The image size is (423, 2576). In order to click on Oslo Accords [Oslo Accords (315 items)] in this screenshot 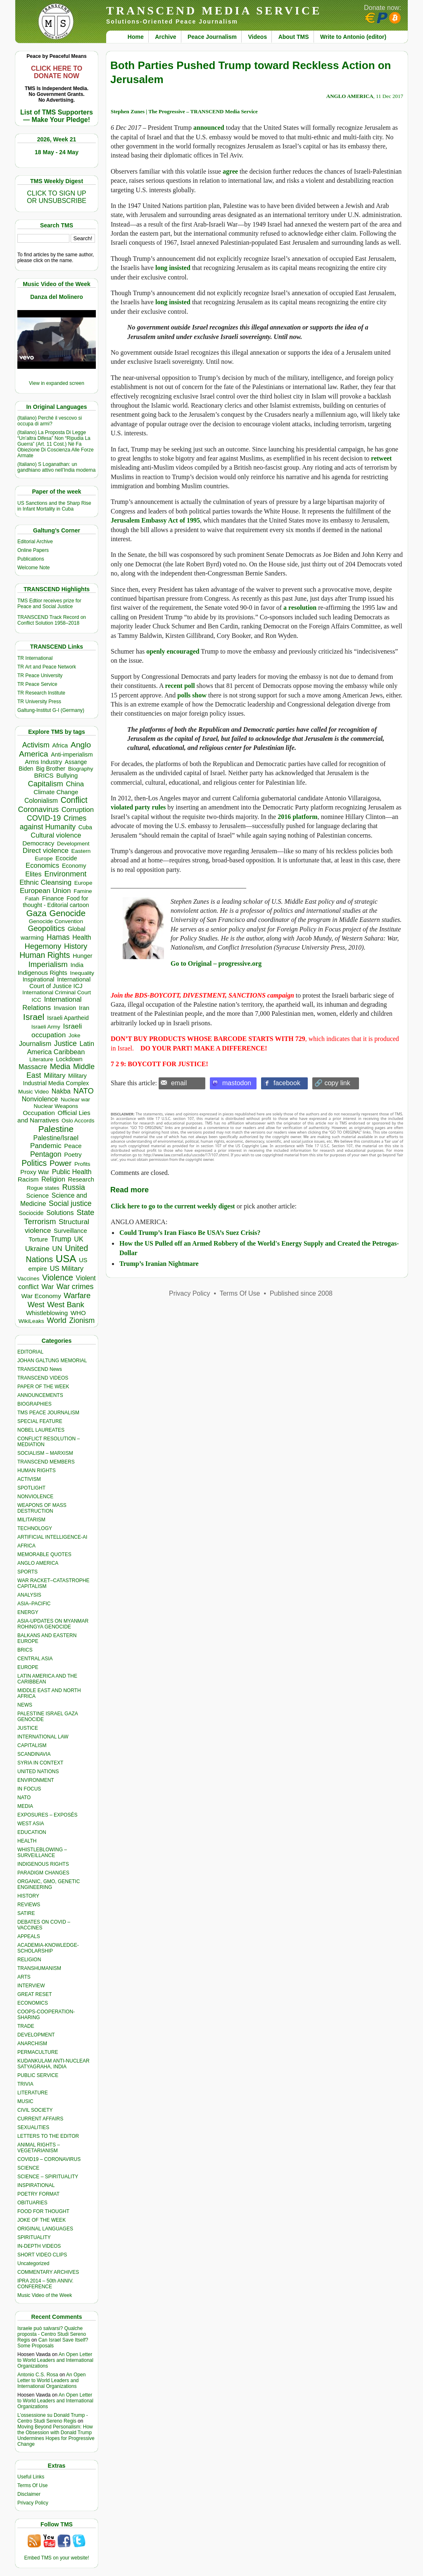, I will do `click(78, 1120)`.